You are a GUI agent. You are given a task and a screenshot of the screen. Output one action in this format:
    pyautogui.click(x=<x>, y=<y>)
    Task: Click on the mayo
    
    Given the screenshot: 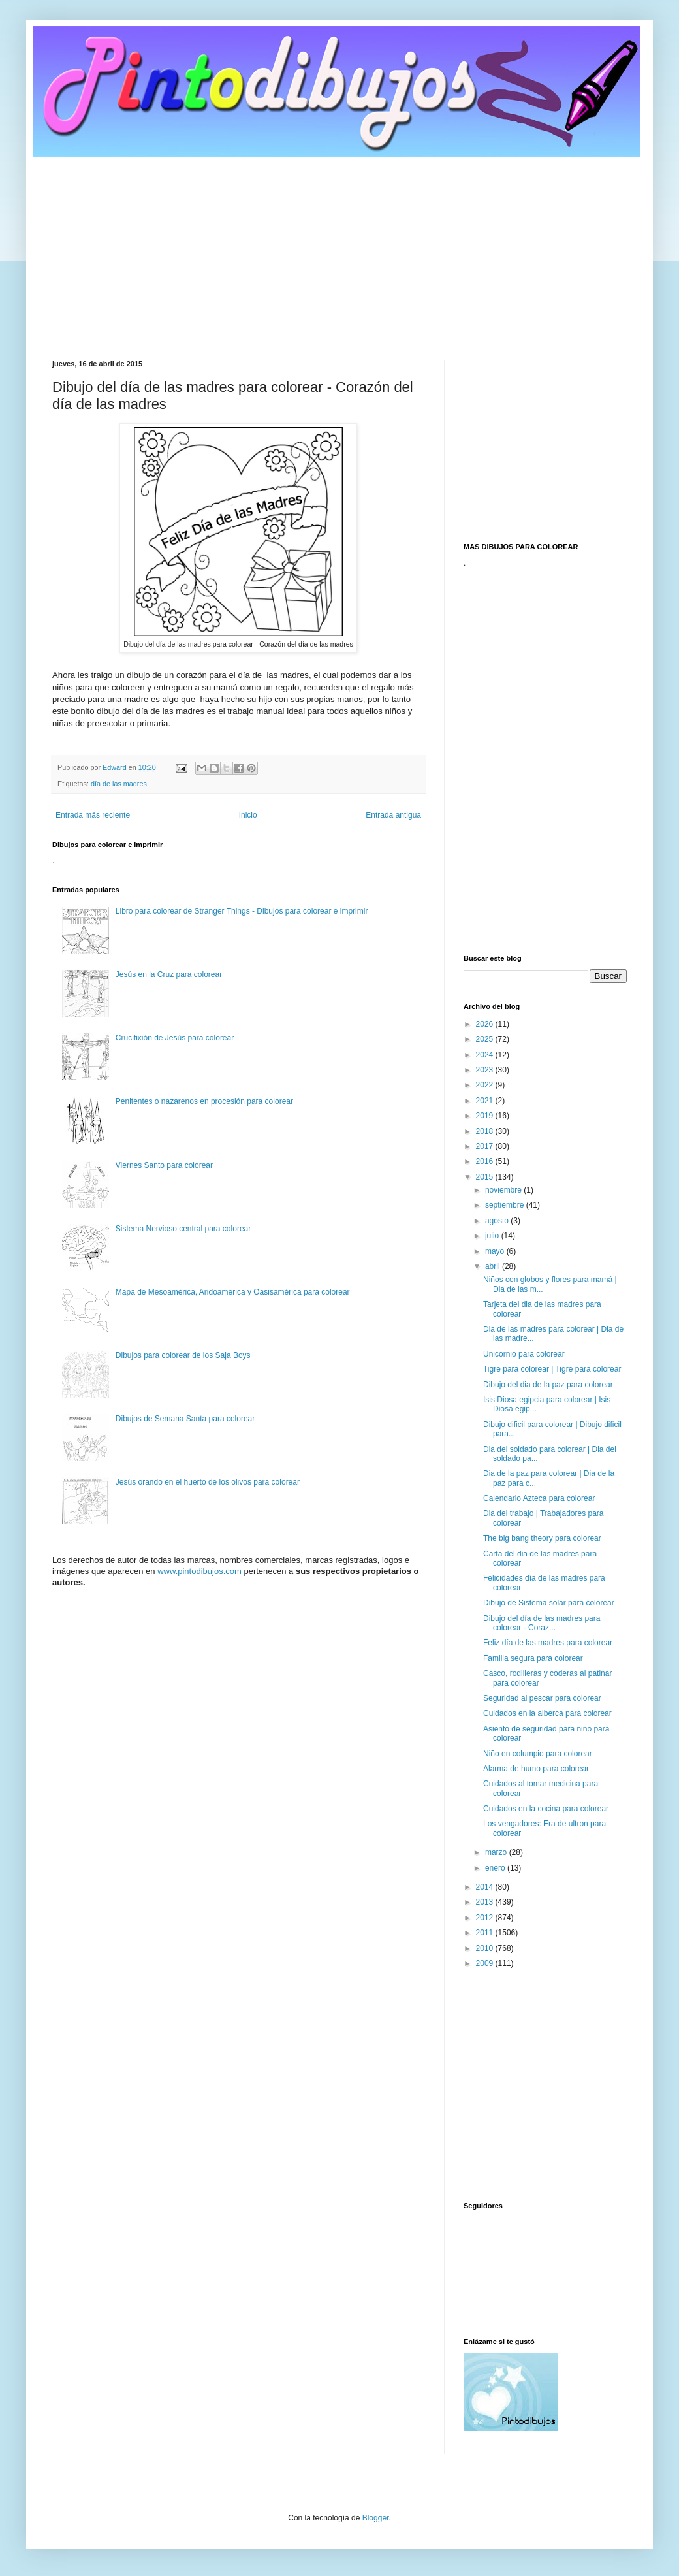 What is the action you would take?
    pyautogui.click(x=496, y=1251)
    